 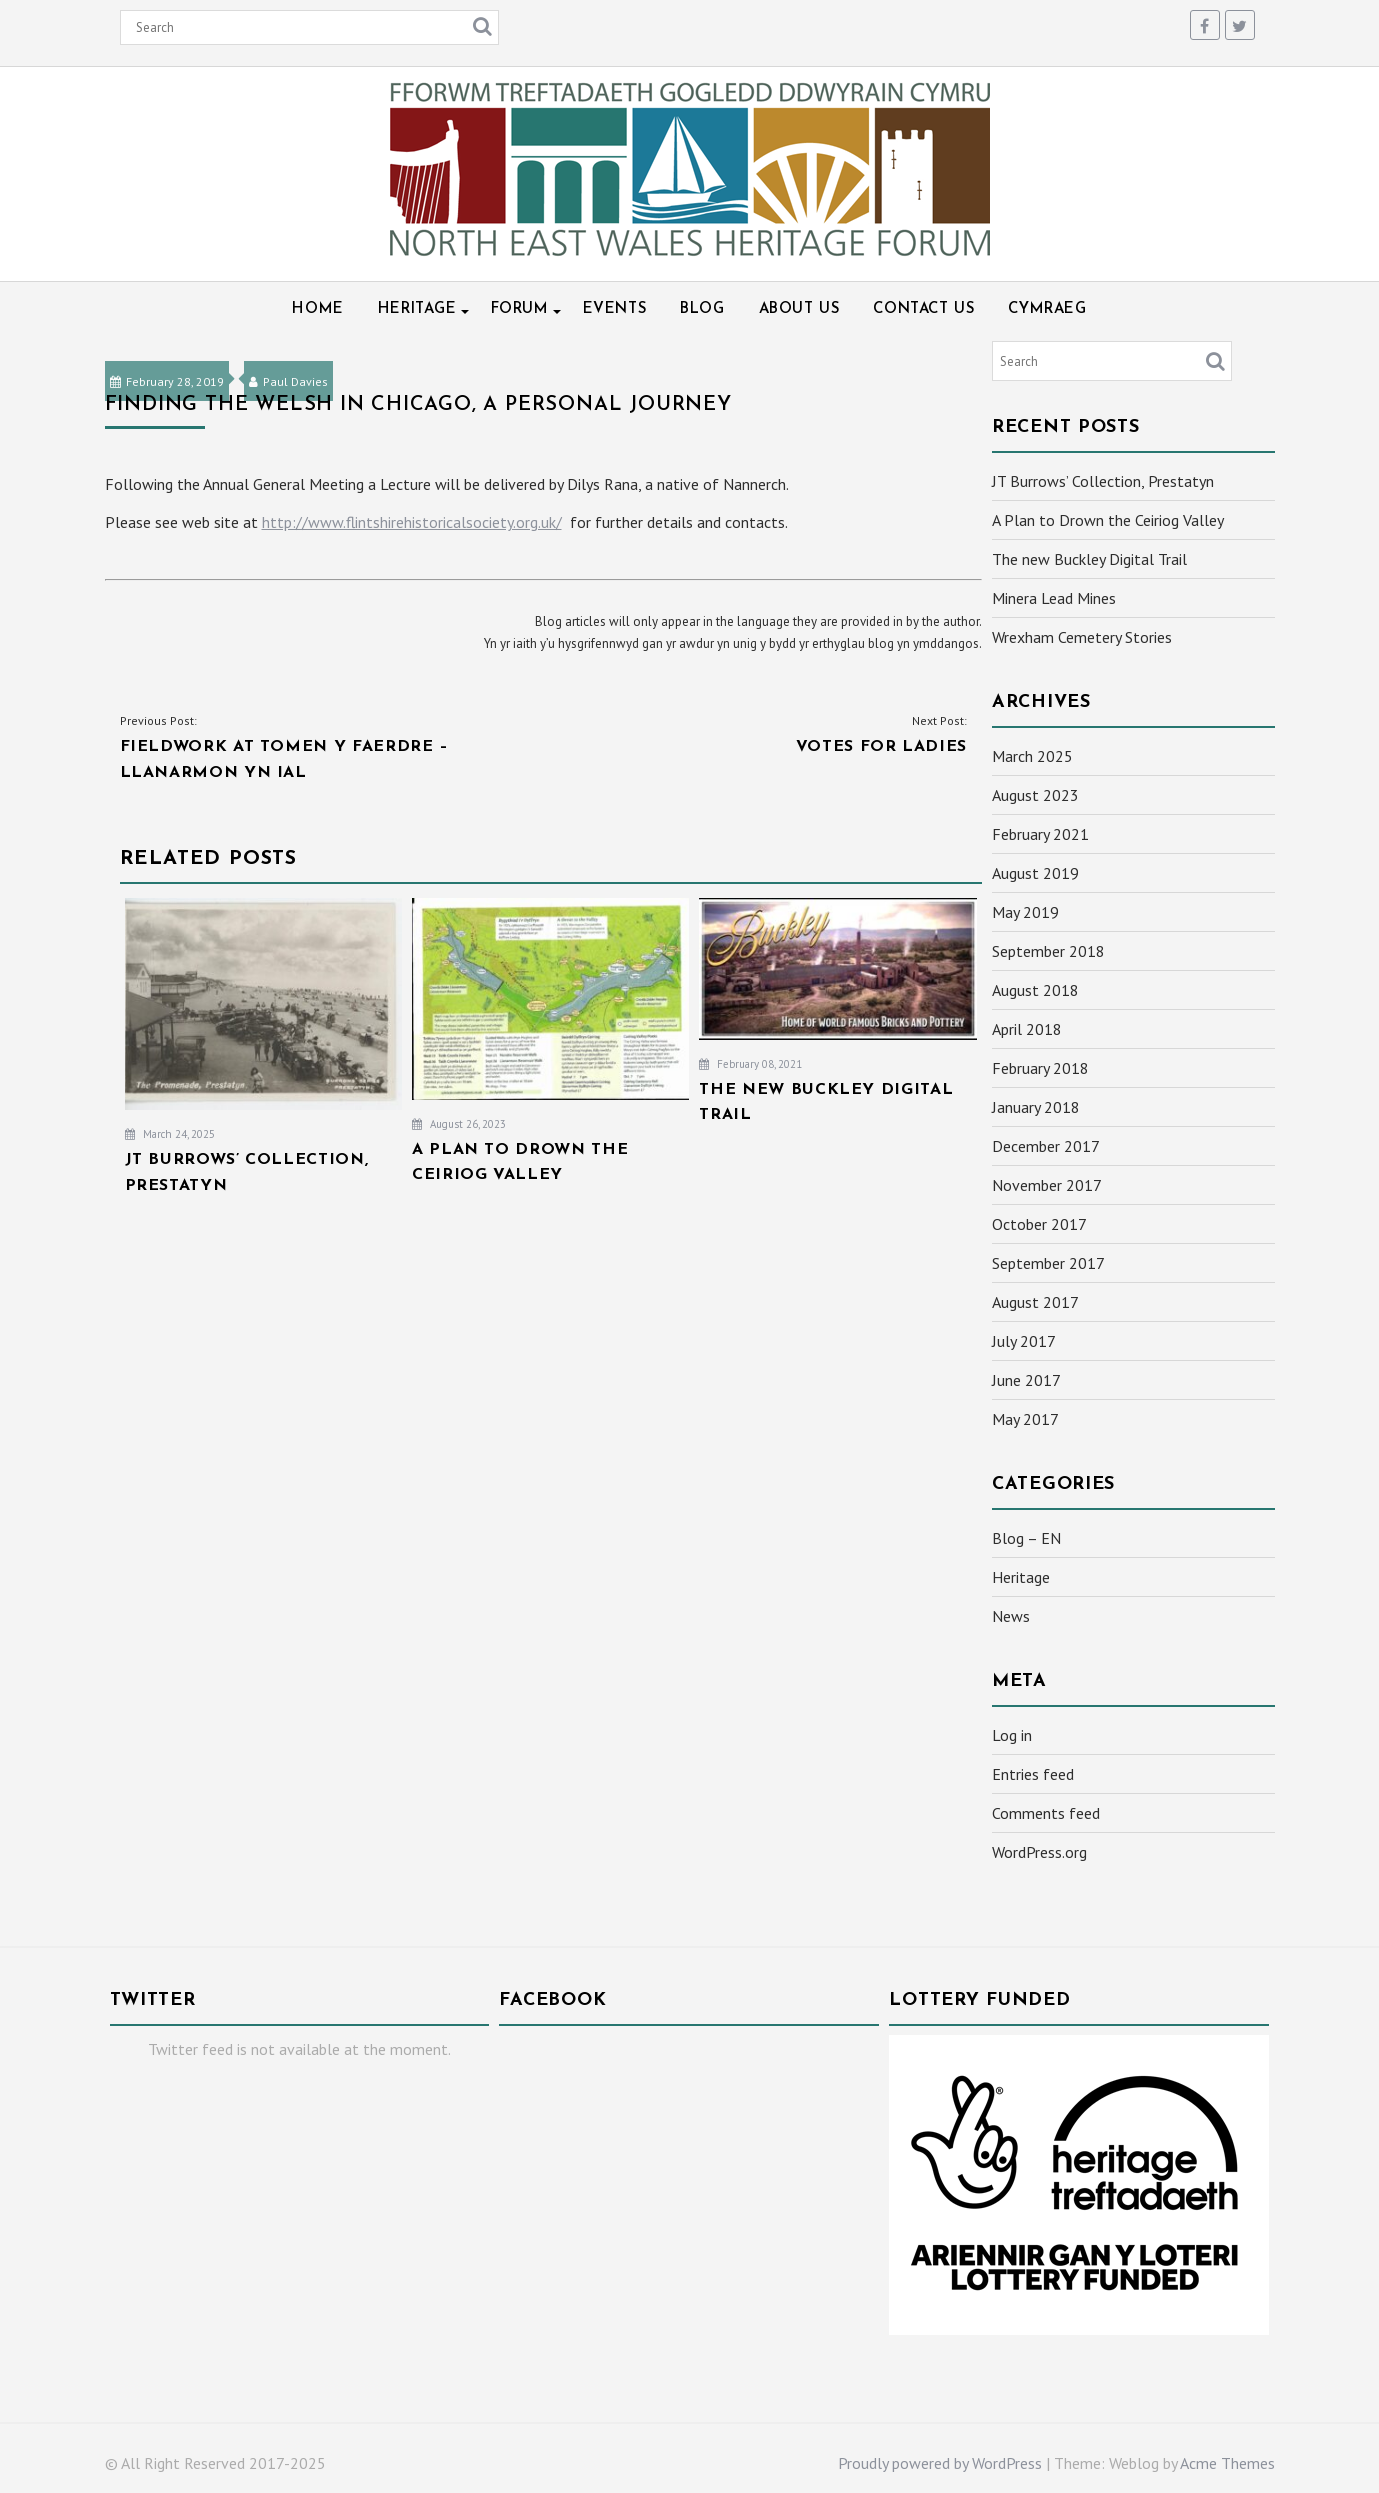 What do you see at coordinates (1025, 912) in the screenshot?
I see `May 2019` at bounding box center [1025, 912].